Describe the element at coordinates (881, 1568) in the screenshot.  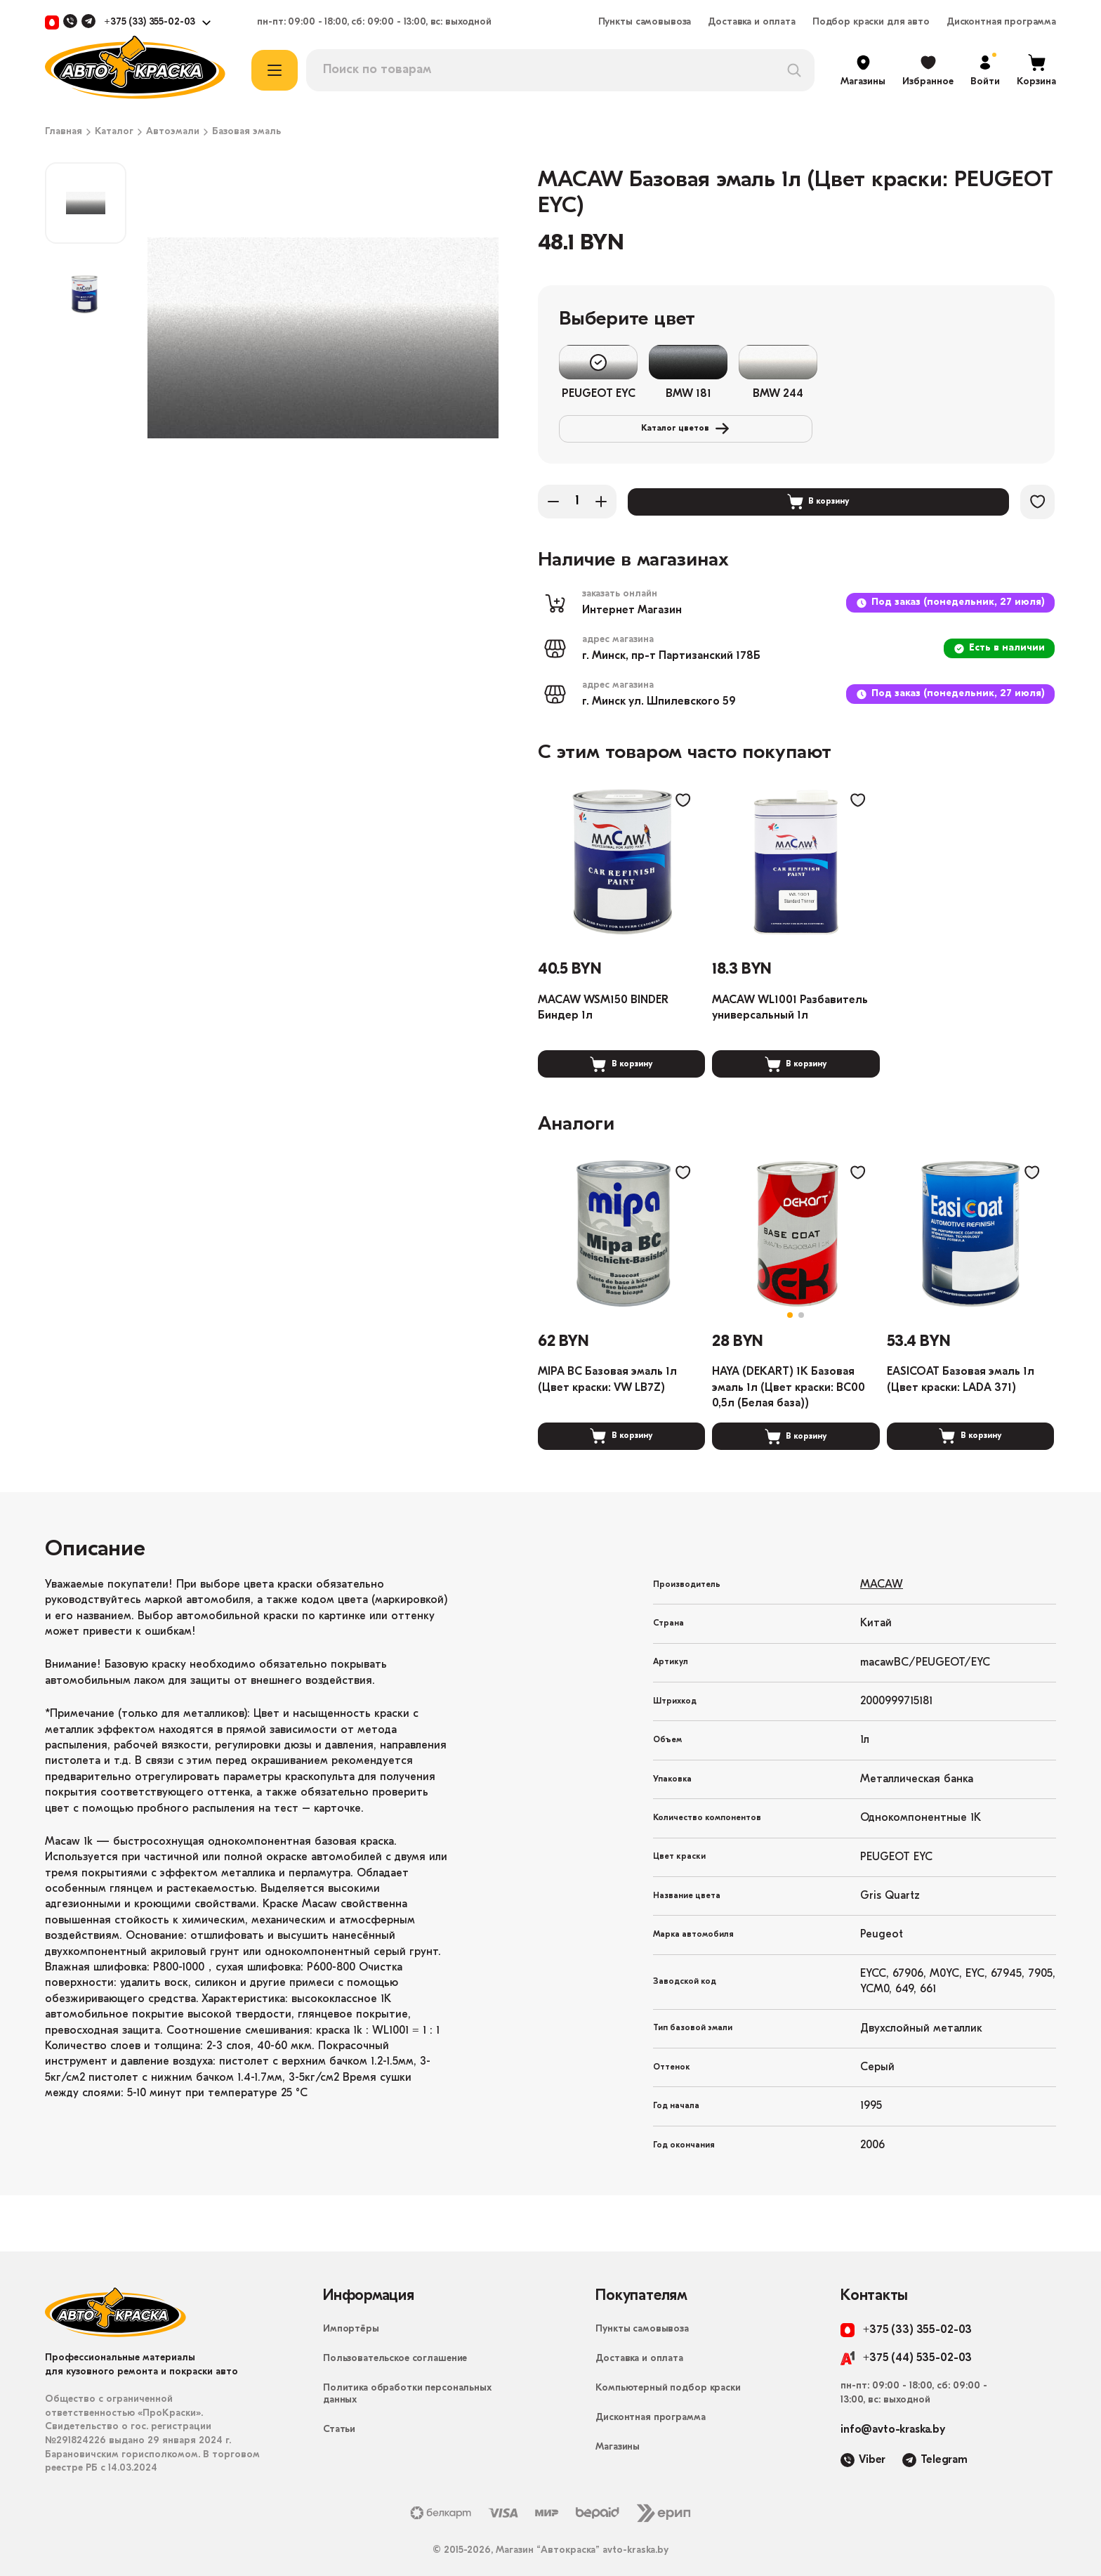
I see `MACAW` at that location.